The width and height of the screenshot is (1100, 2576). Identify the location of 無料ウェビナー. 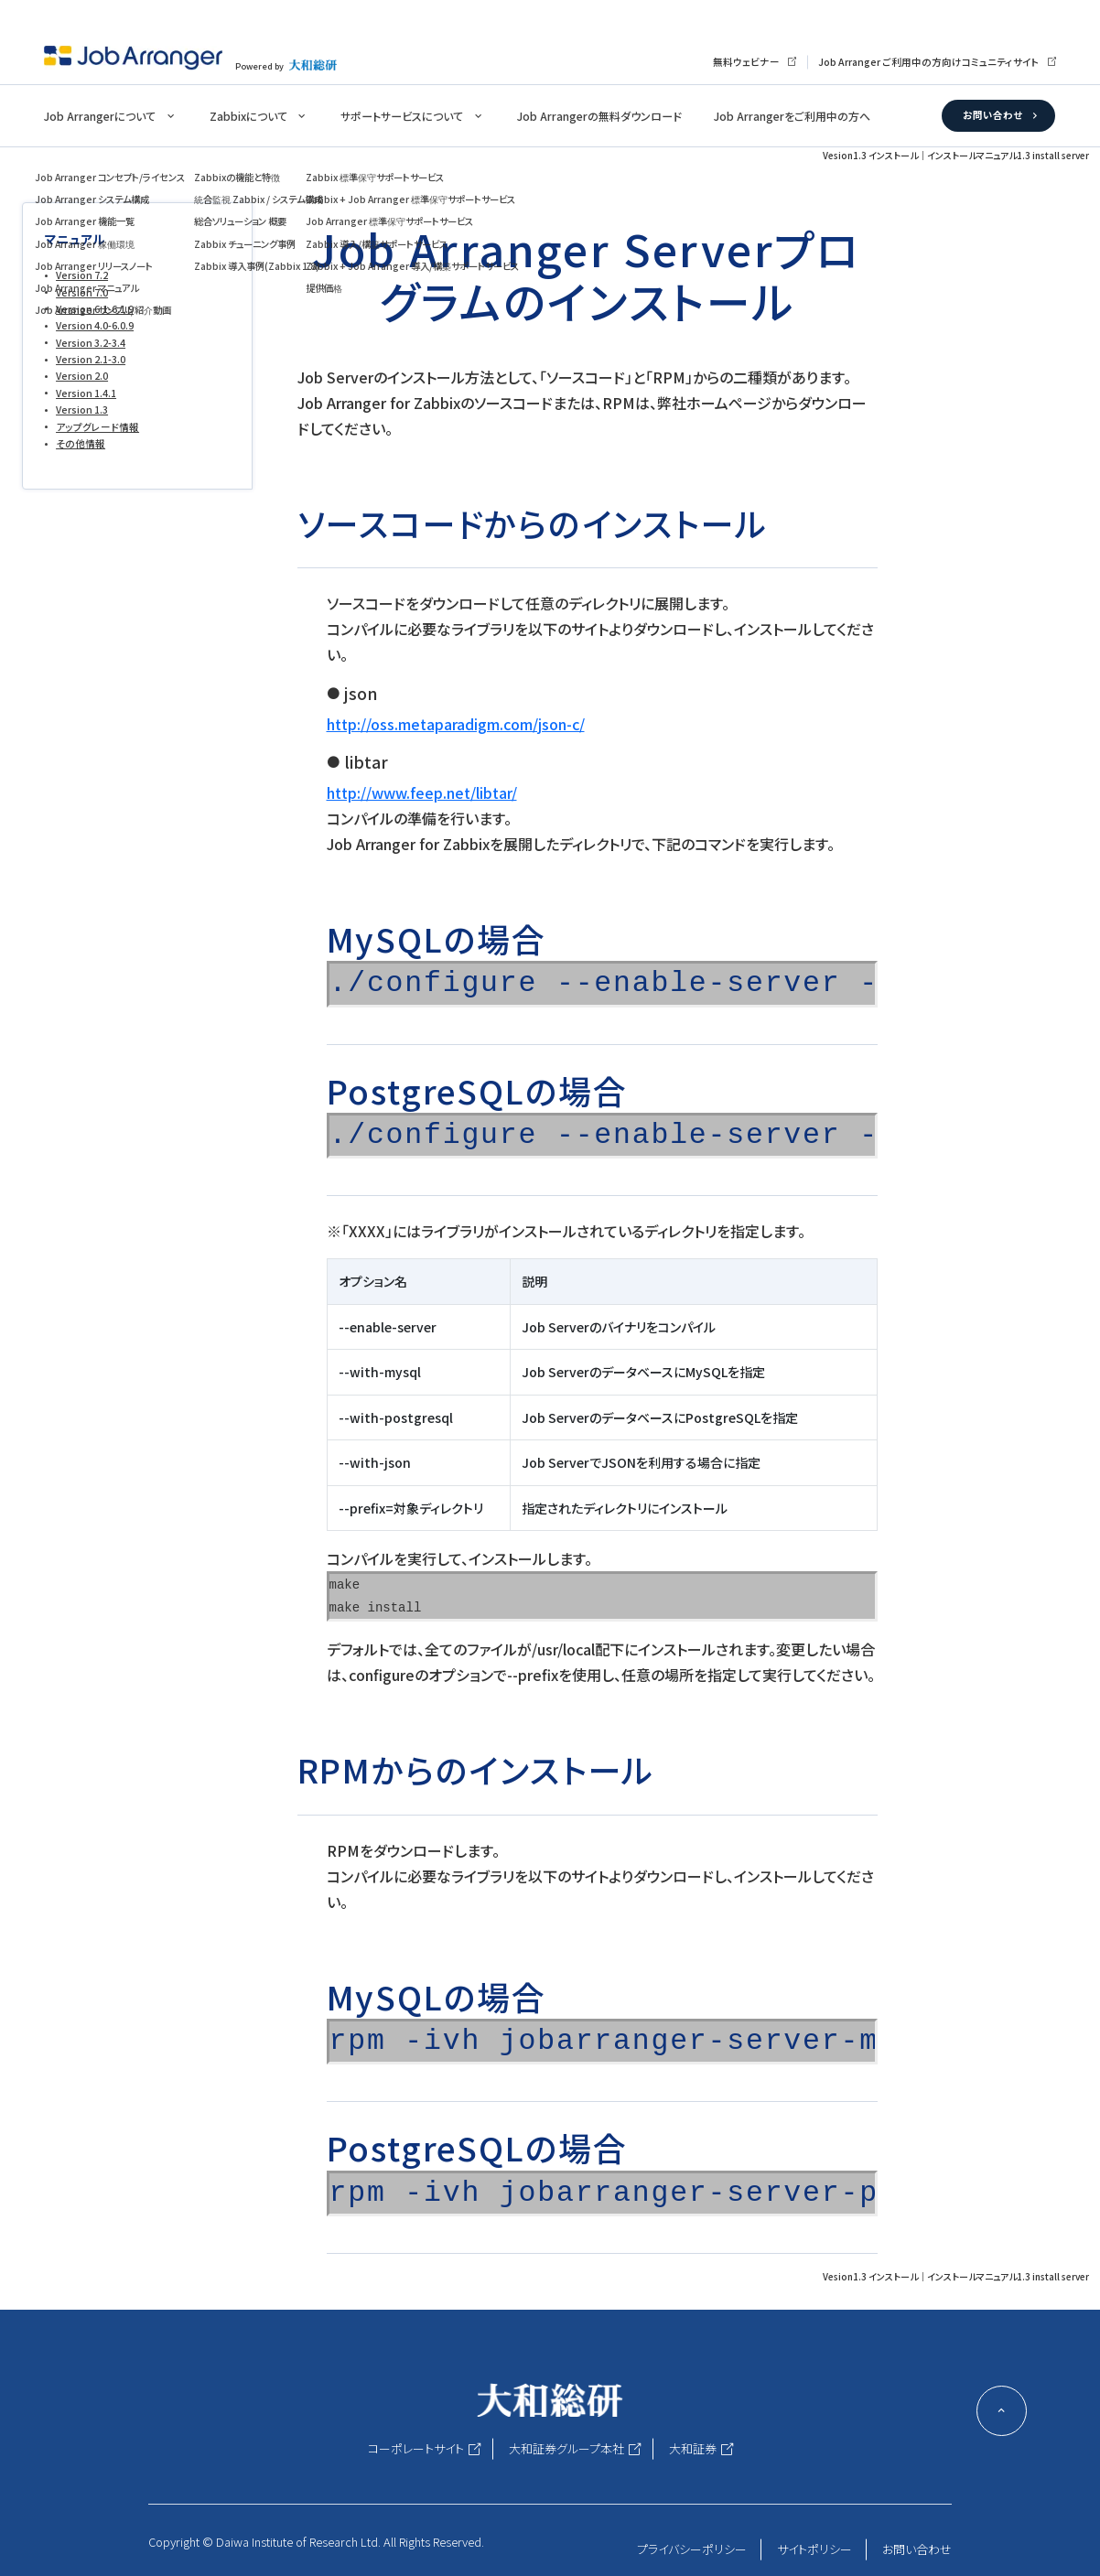
(746, 62).